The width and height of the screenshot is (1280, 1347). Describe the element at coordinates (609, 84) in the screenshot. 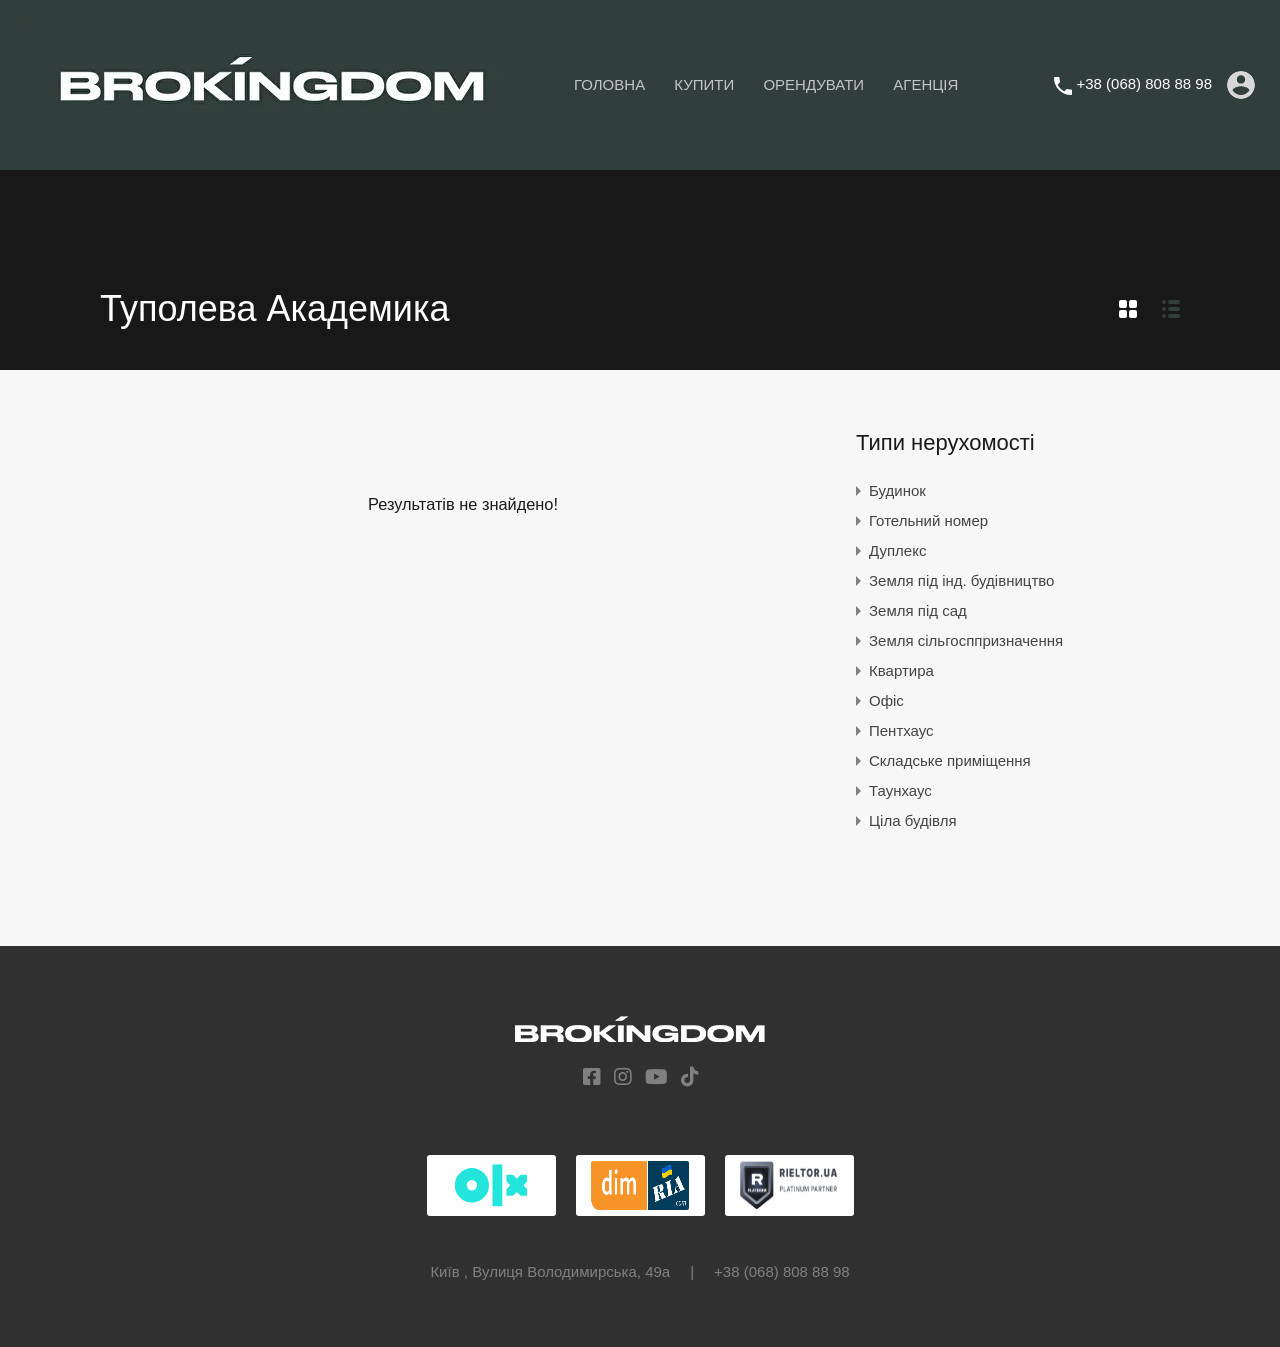

I see `ГОЛОВНА` at that location.